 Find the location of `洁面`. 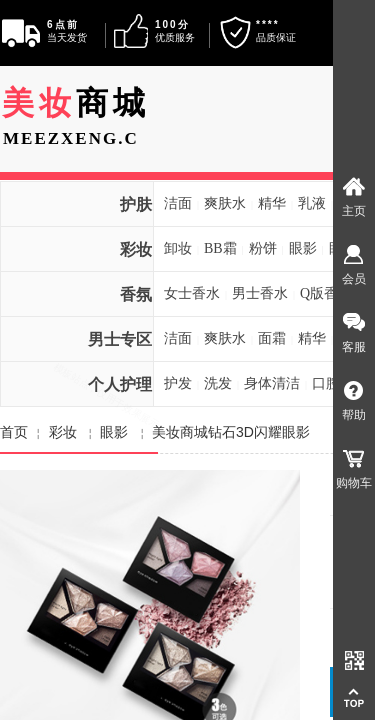

洁面 is located at coordinates (178, 203).